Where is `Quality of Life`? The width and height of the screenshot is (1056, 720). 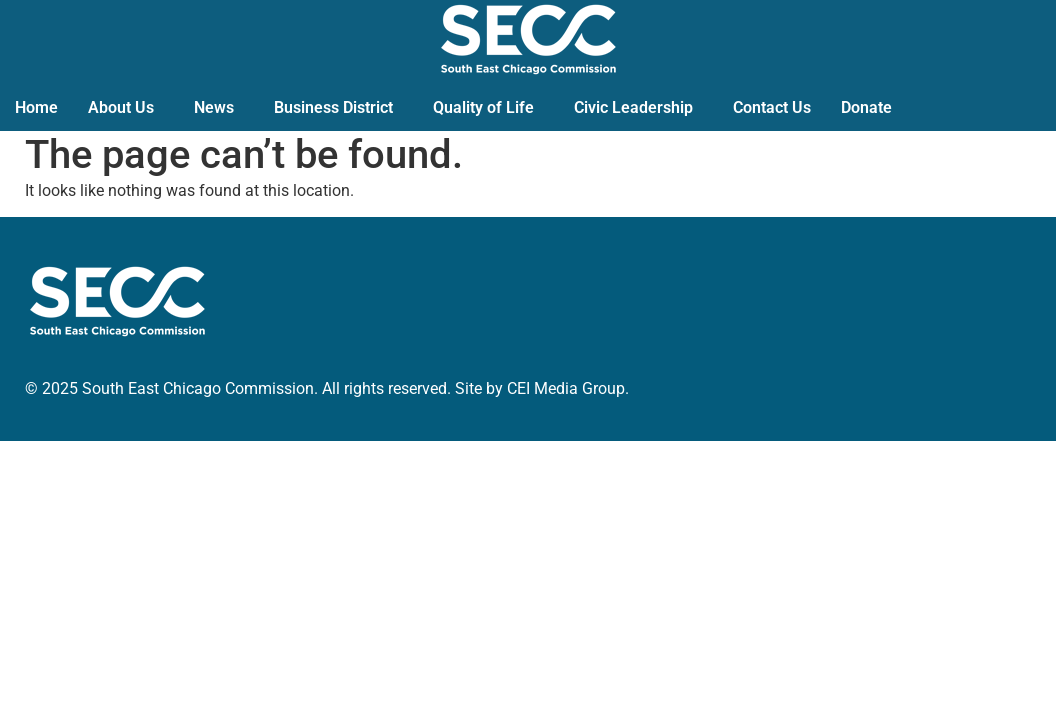
Quality of Life is located at coordinates (483, 107).